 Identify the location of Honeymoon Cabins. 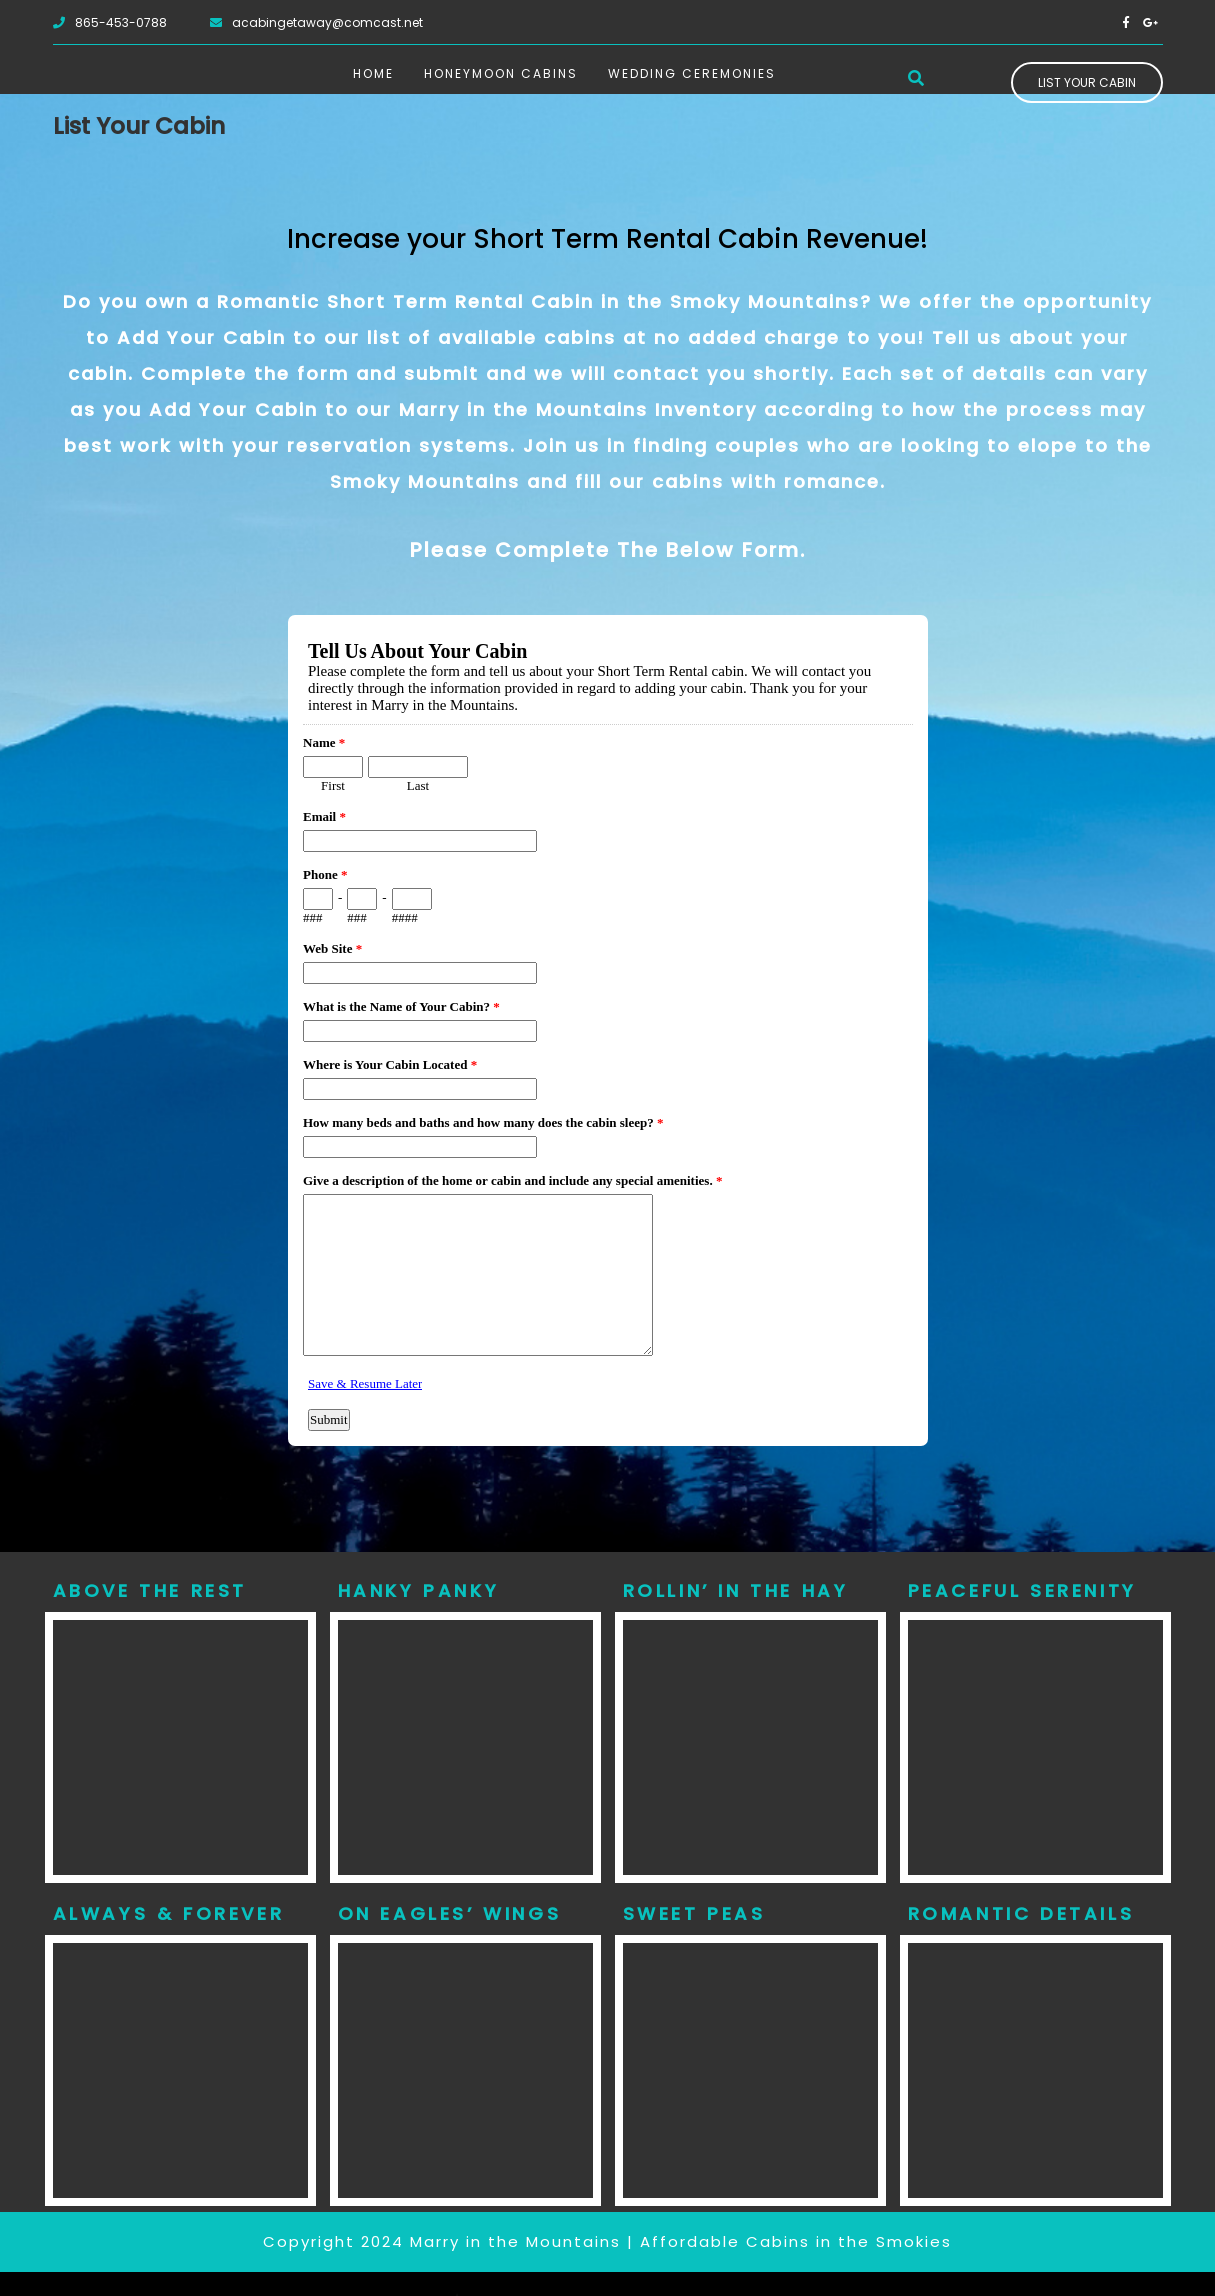
(501, 73).